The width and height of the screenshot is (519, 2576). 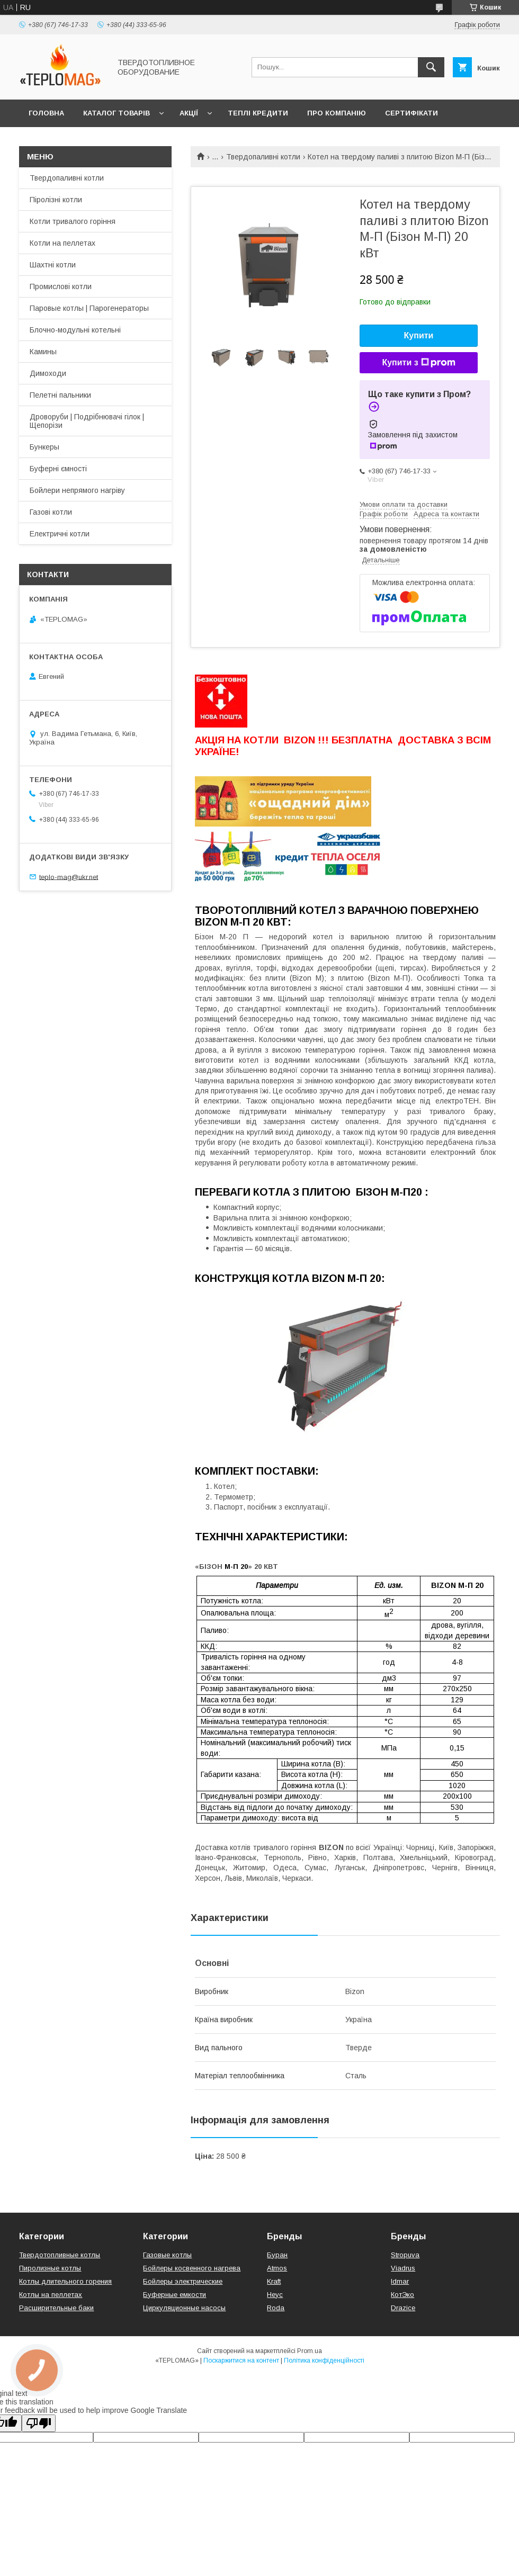 I want to click on Політика конфіденційності, so click(x=324, y=2360).